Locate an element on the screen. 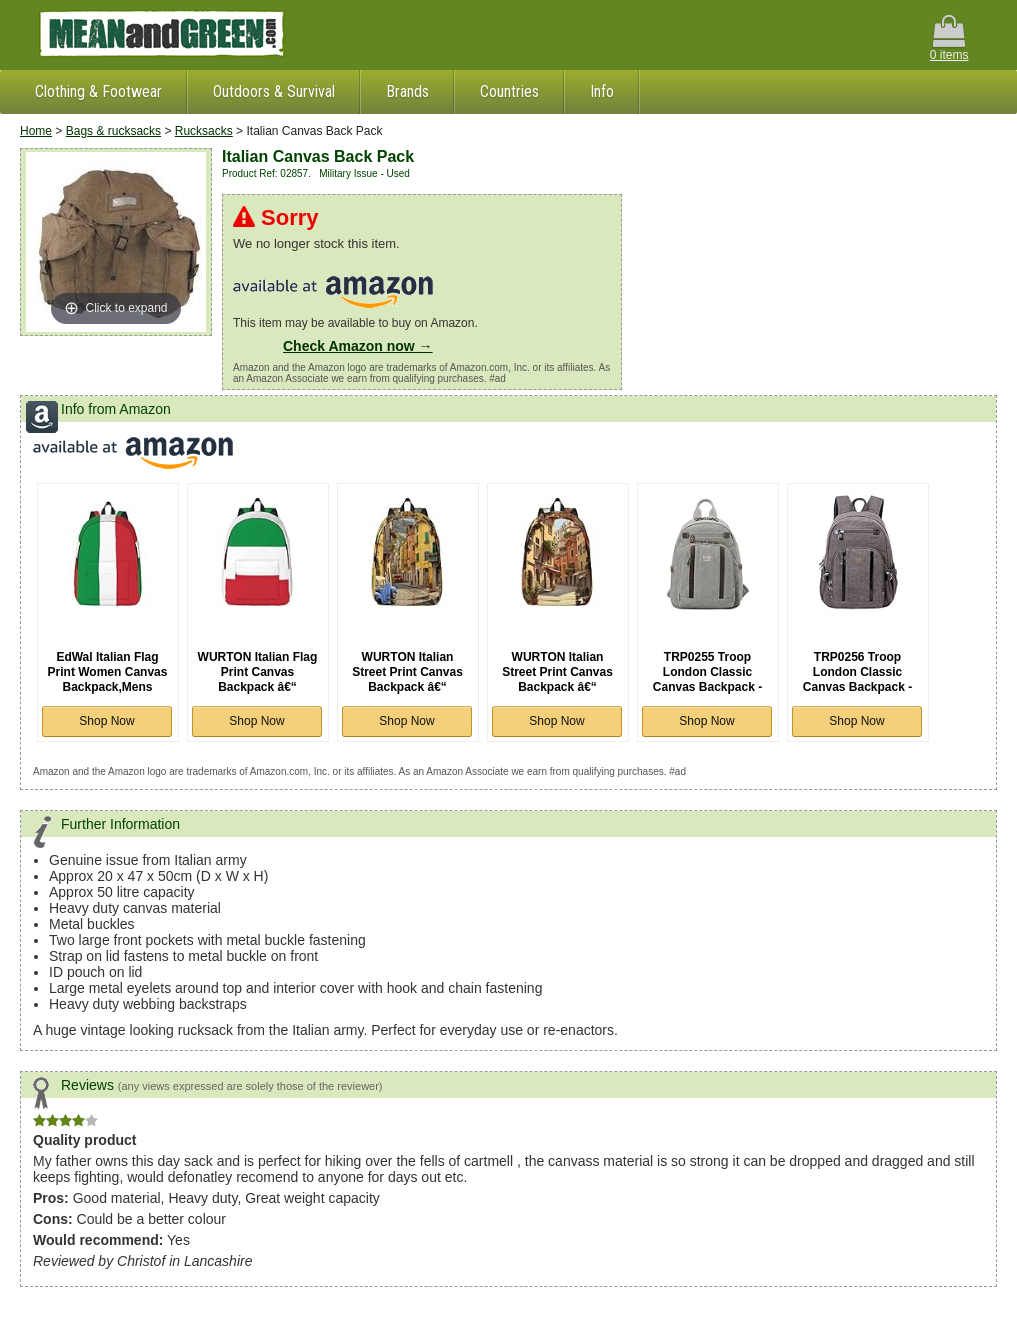  Bags & rucksacks is located at coordinates (113, 131).